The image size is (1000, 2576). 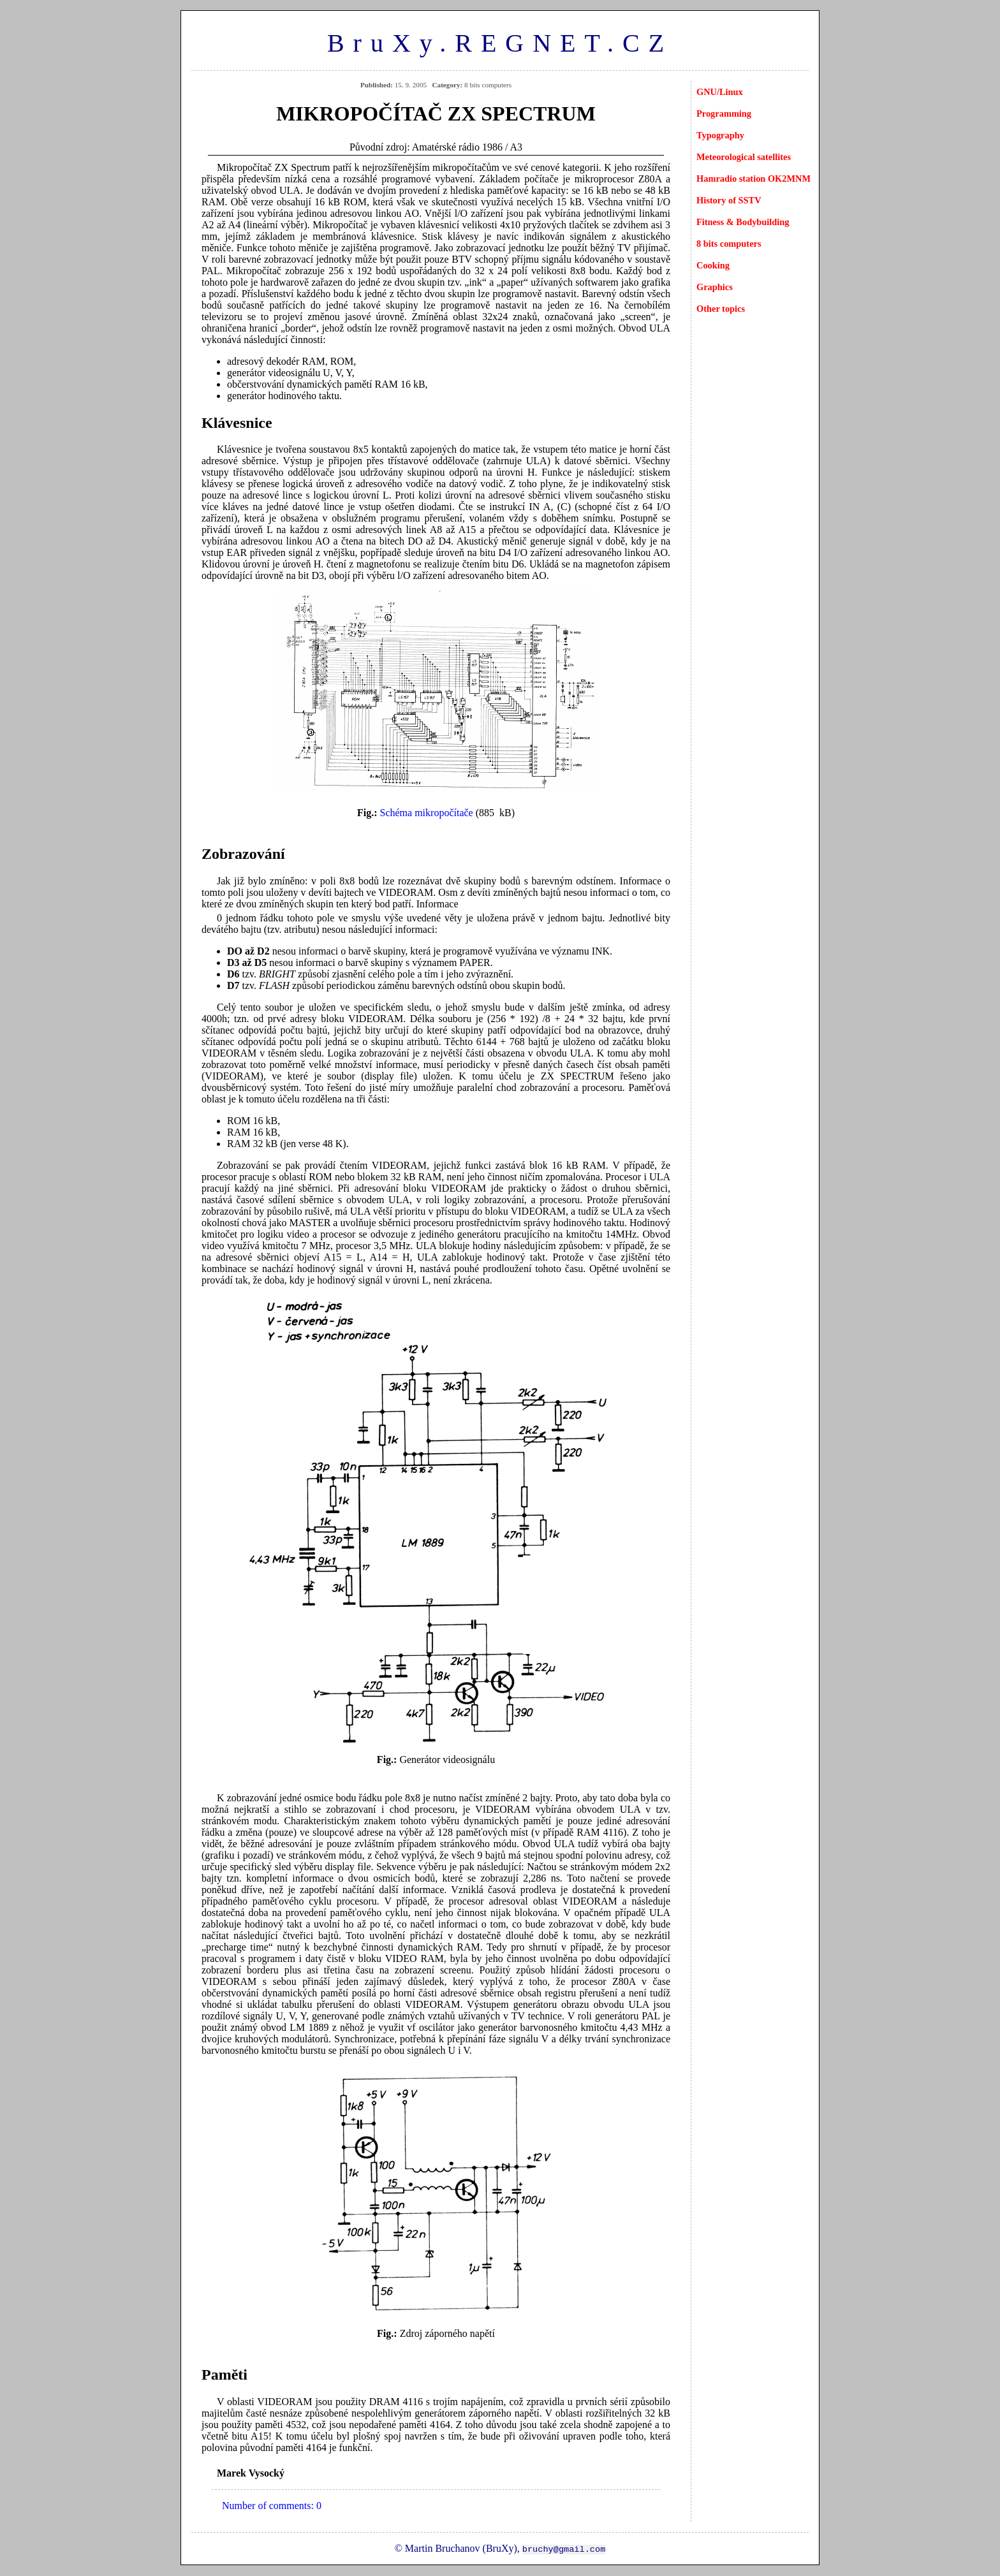 What do you see at coordinates (719, 92) in the screenshot?
I see `GNU/Linux` at bounding box center [719, 92].